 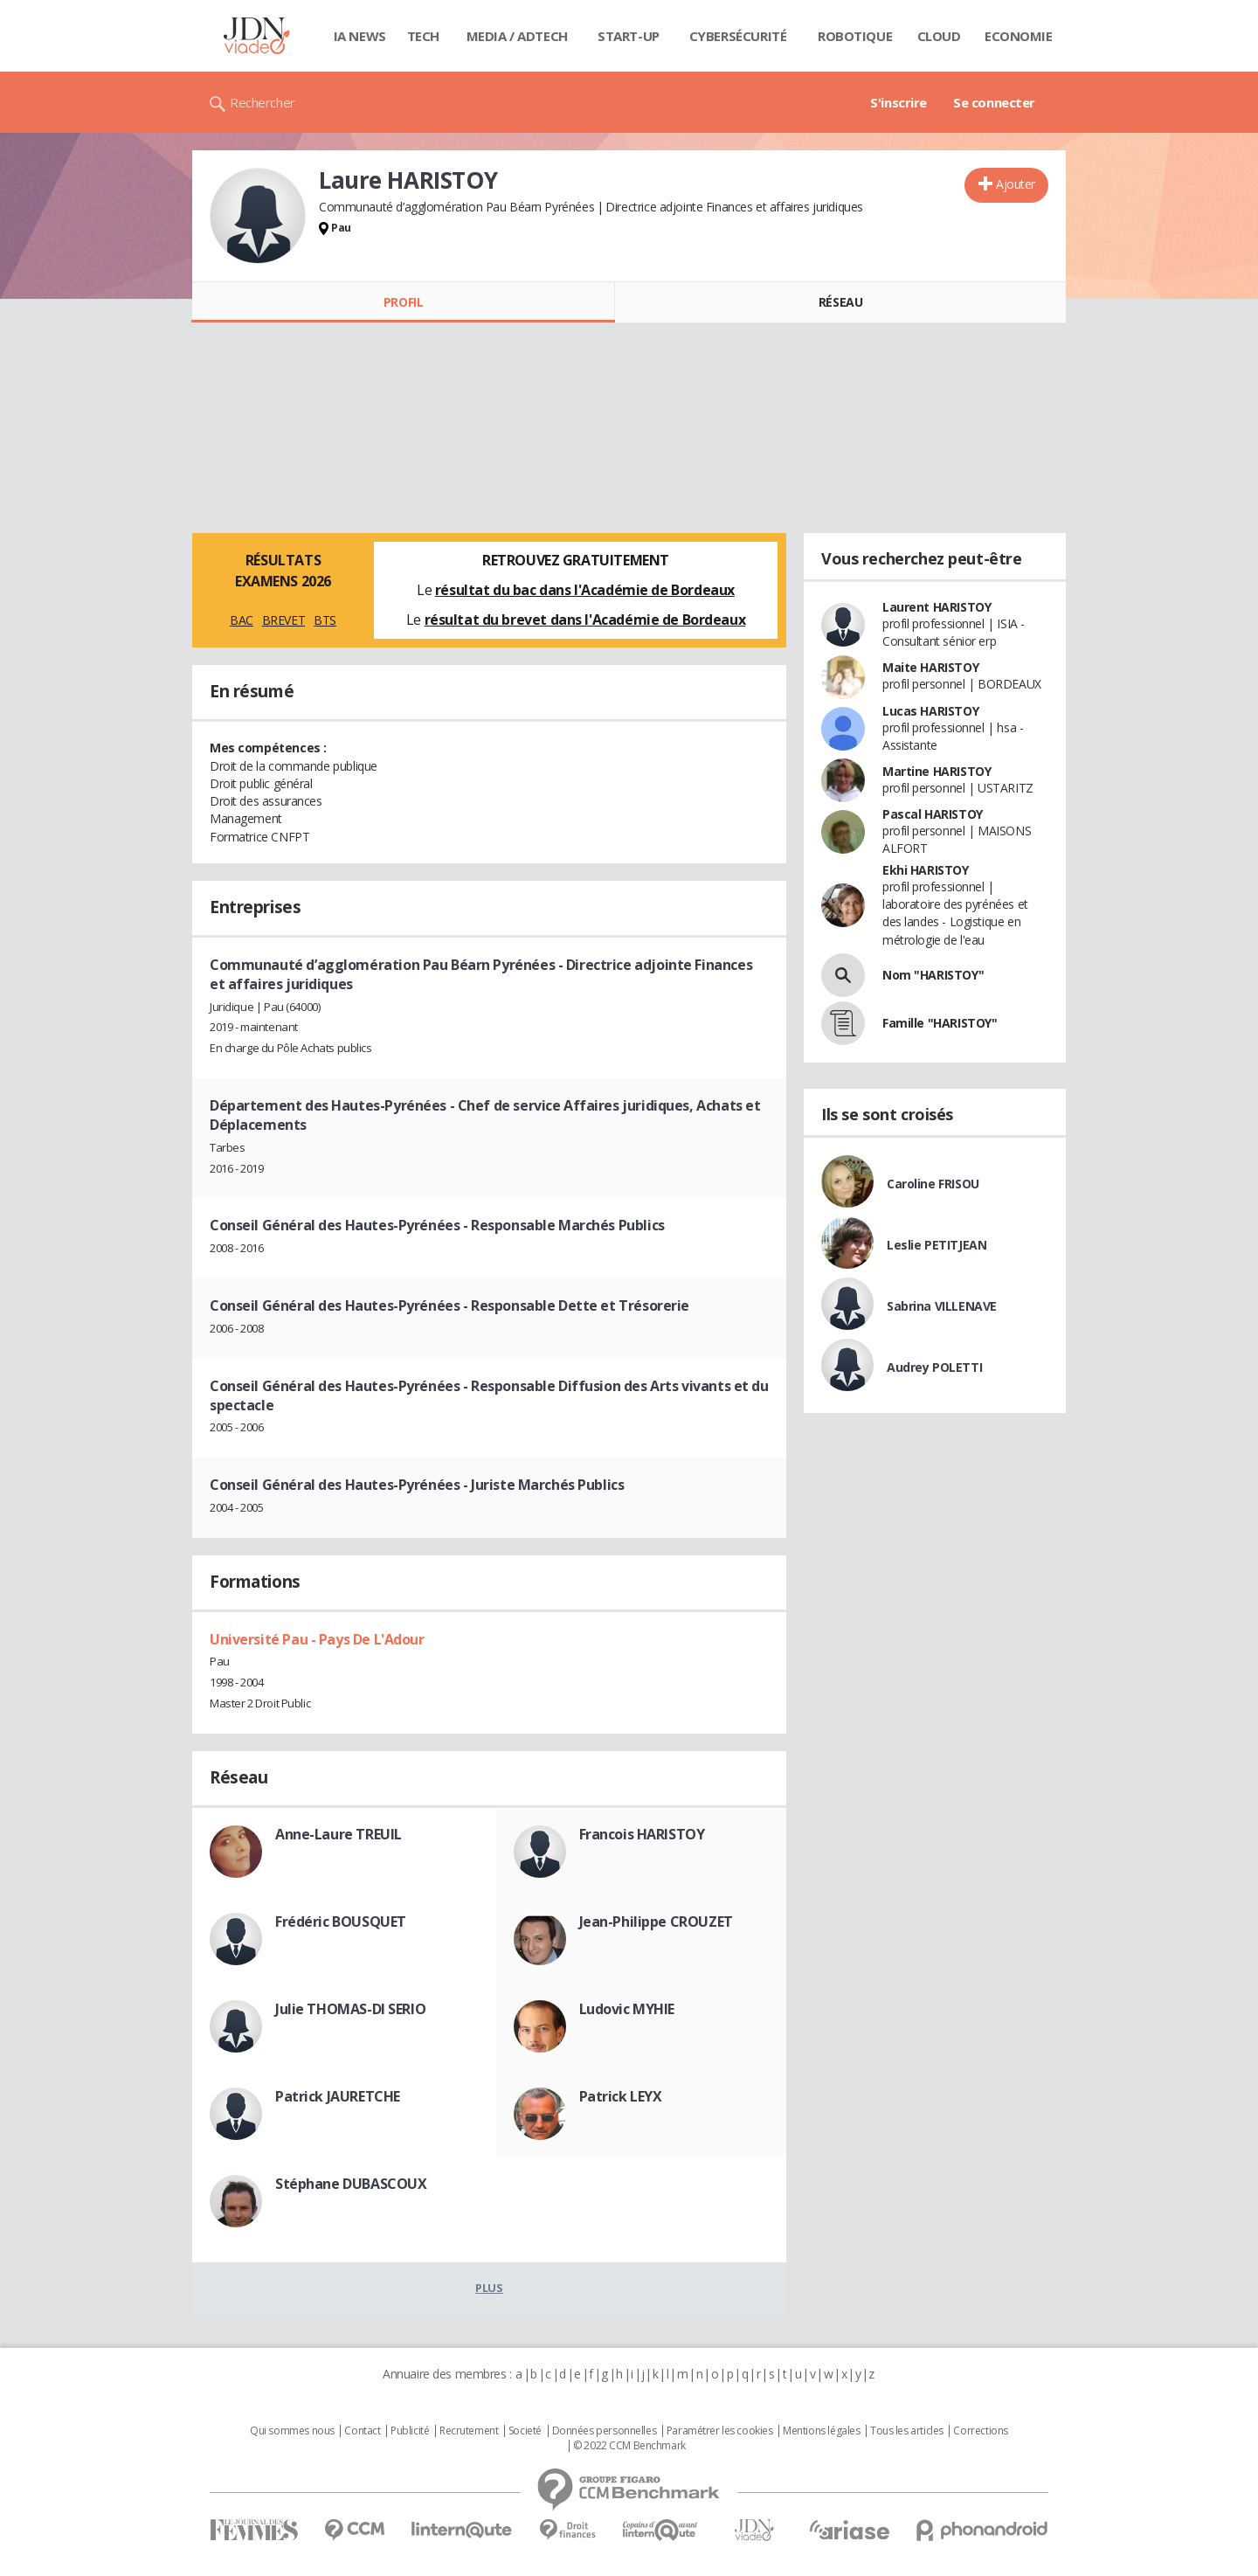 What do you see at coordinates (930, 667) in the screenshot?
I see `Maite HARISTOY` at bounding box center [930, 667].